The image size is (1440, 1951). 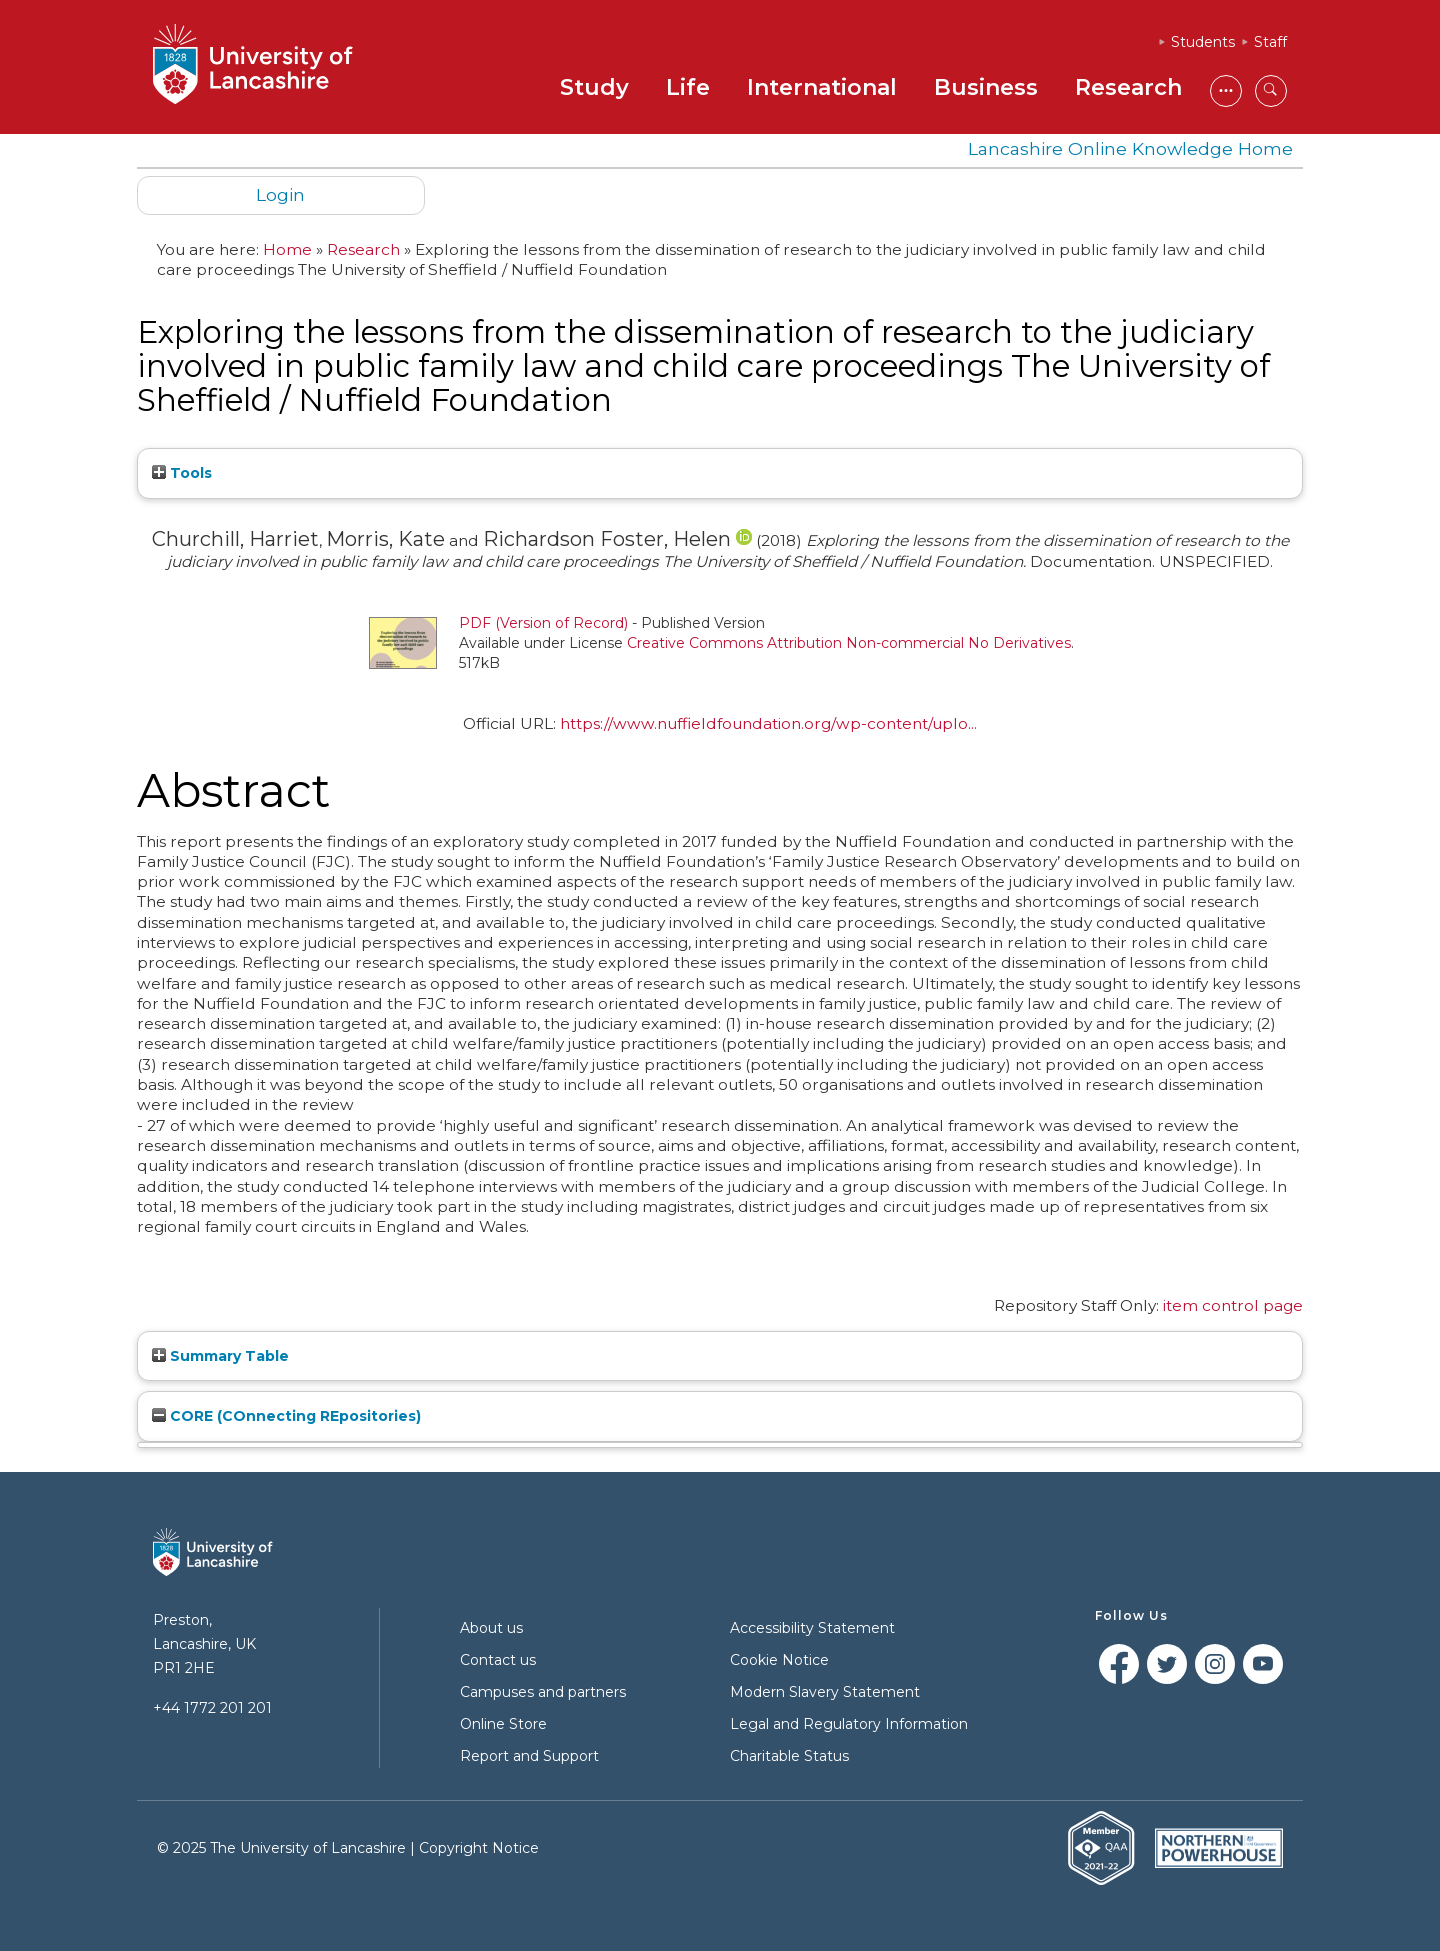 What do you see at coordinates (812, 1628) in the screenshot?
I see `Accessibility Statement` at bounding box center [812, 1628].